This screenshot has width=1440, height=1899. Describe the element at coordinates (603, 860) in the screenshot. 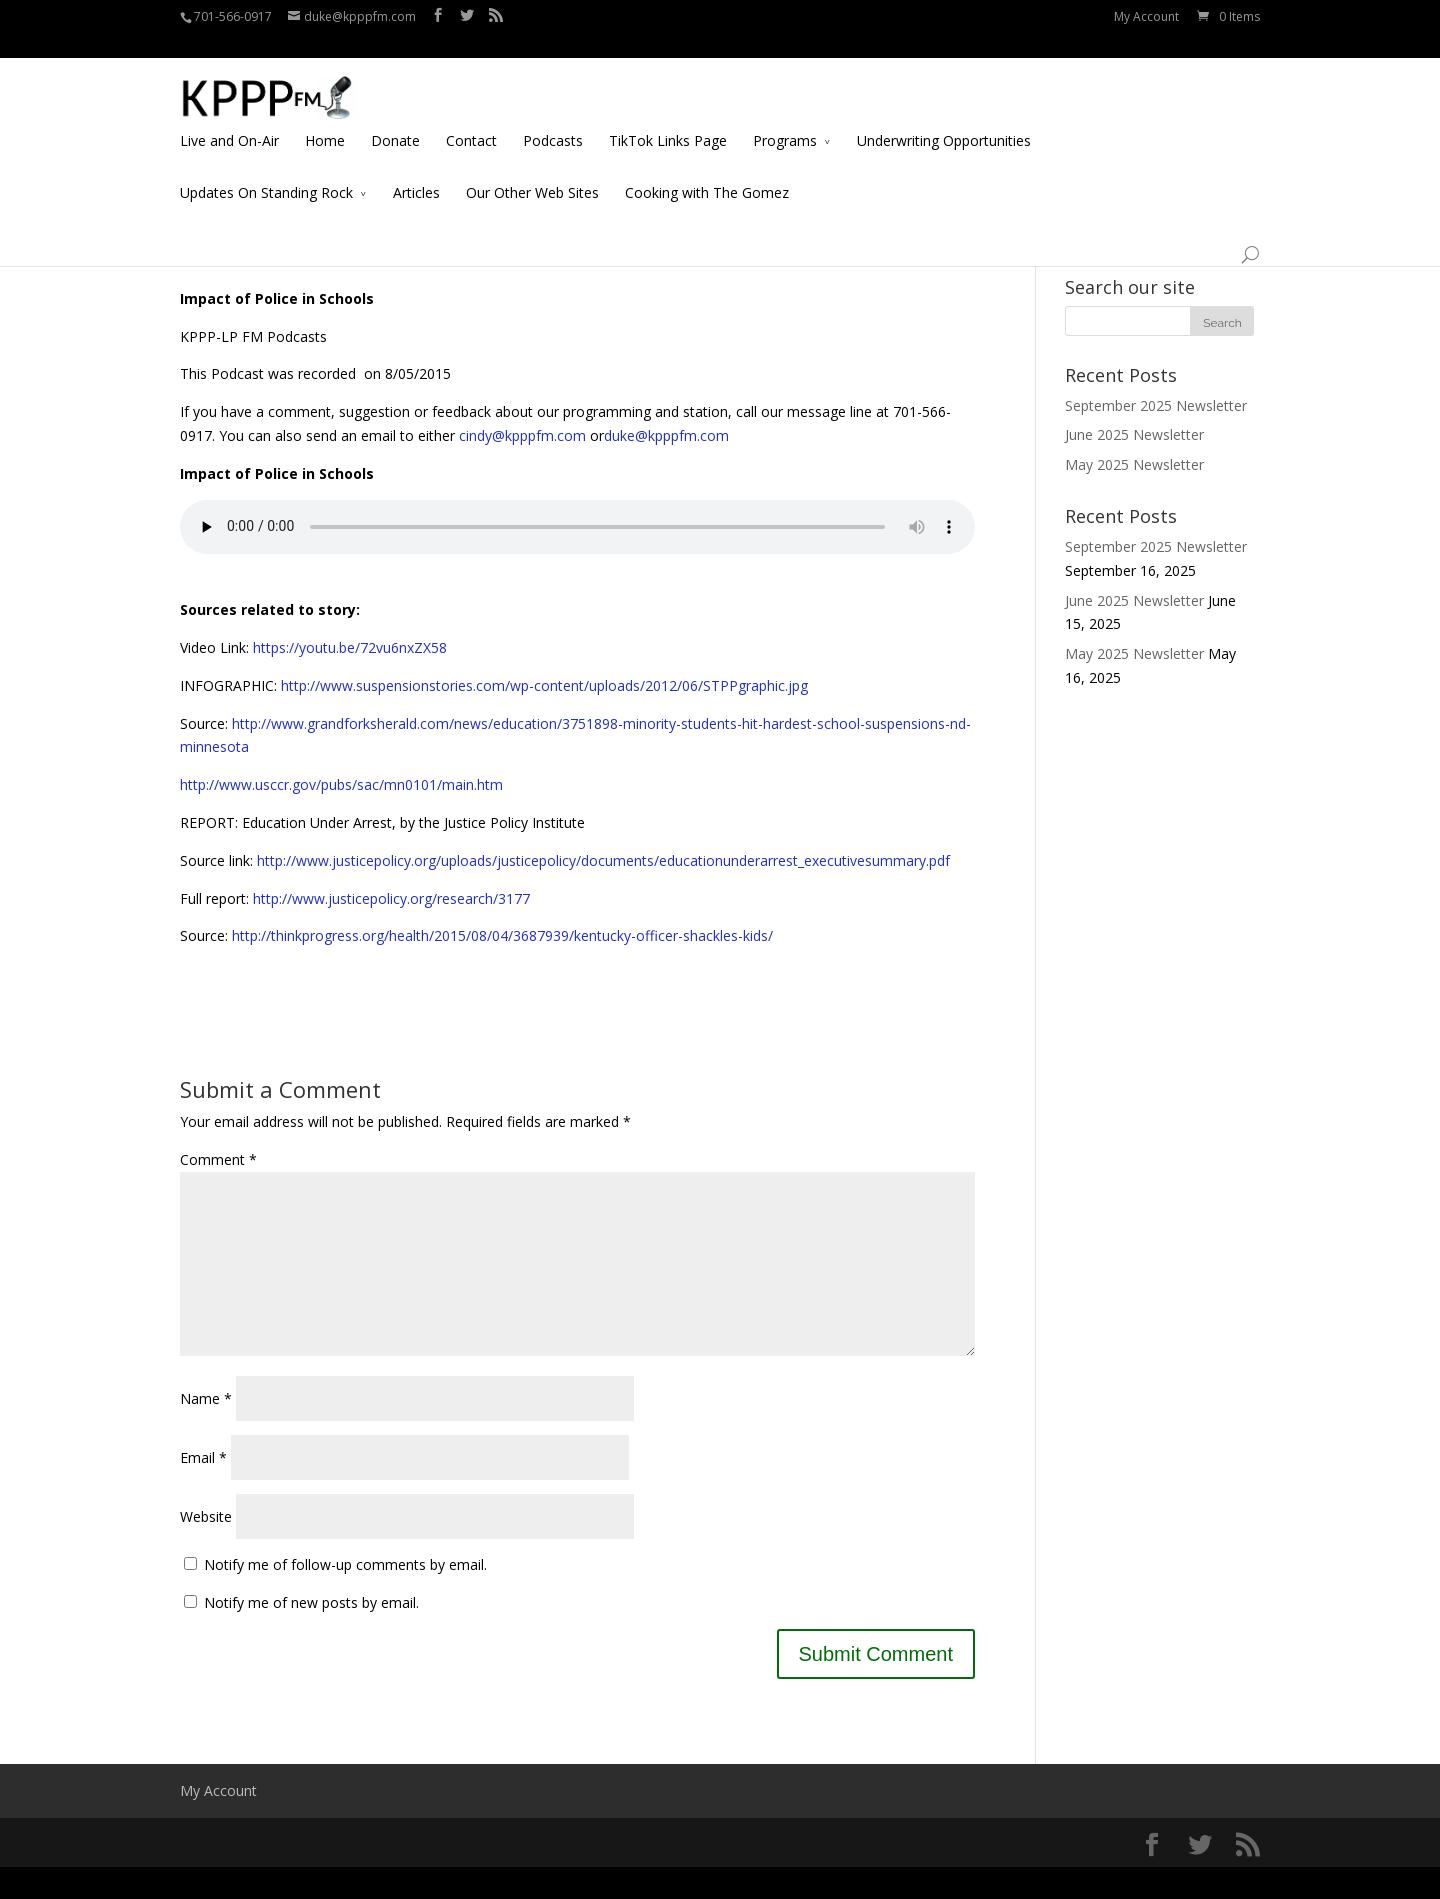

I see `http://www.justicepolicy.org/uploads/justicepolicy/documents/educationunderarrest_executivesummary.pdf` at that location.